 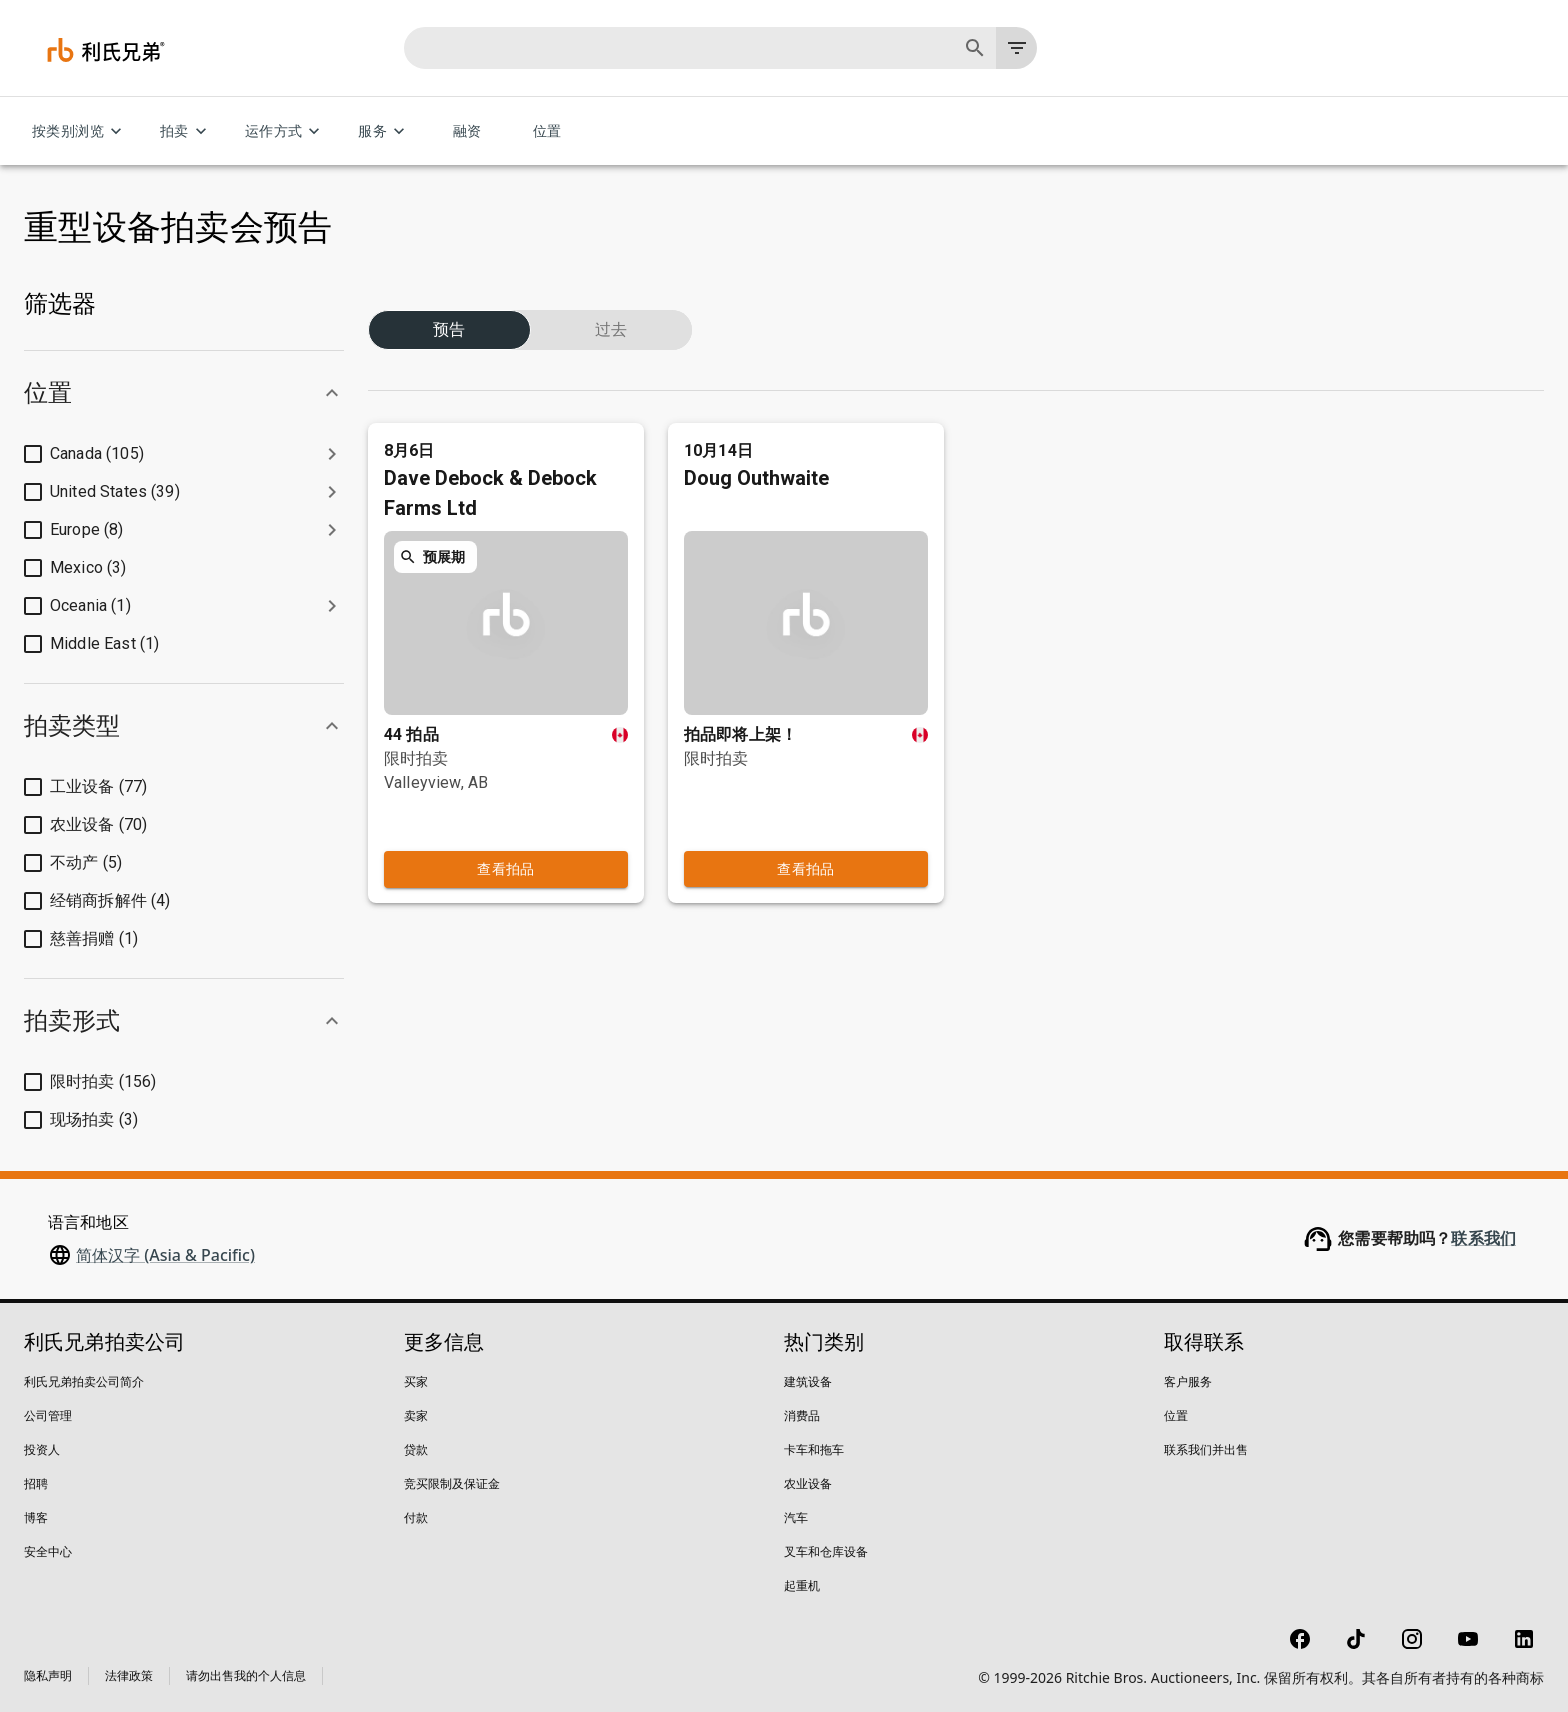 I want to click on 预告, so click(x=449, y=306).